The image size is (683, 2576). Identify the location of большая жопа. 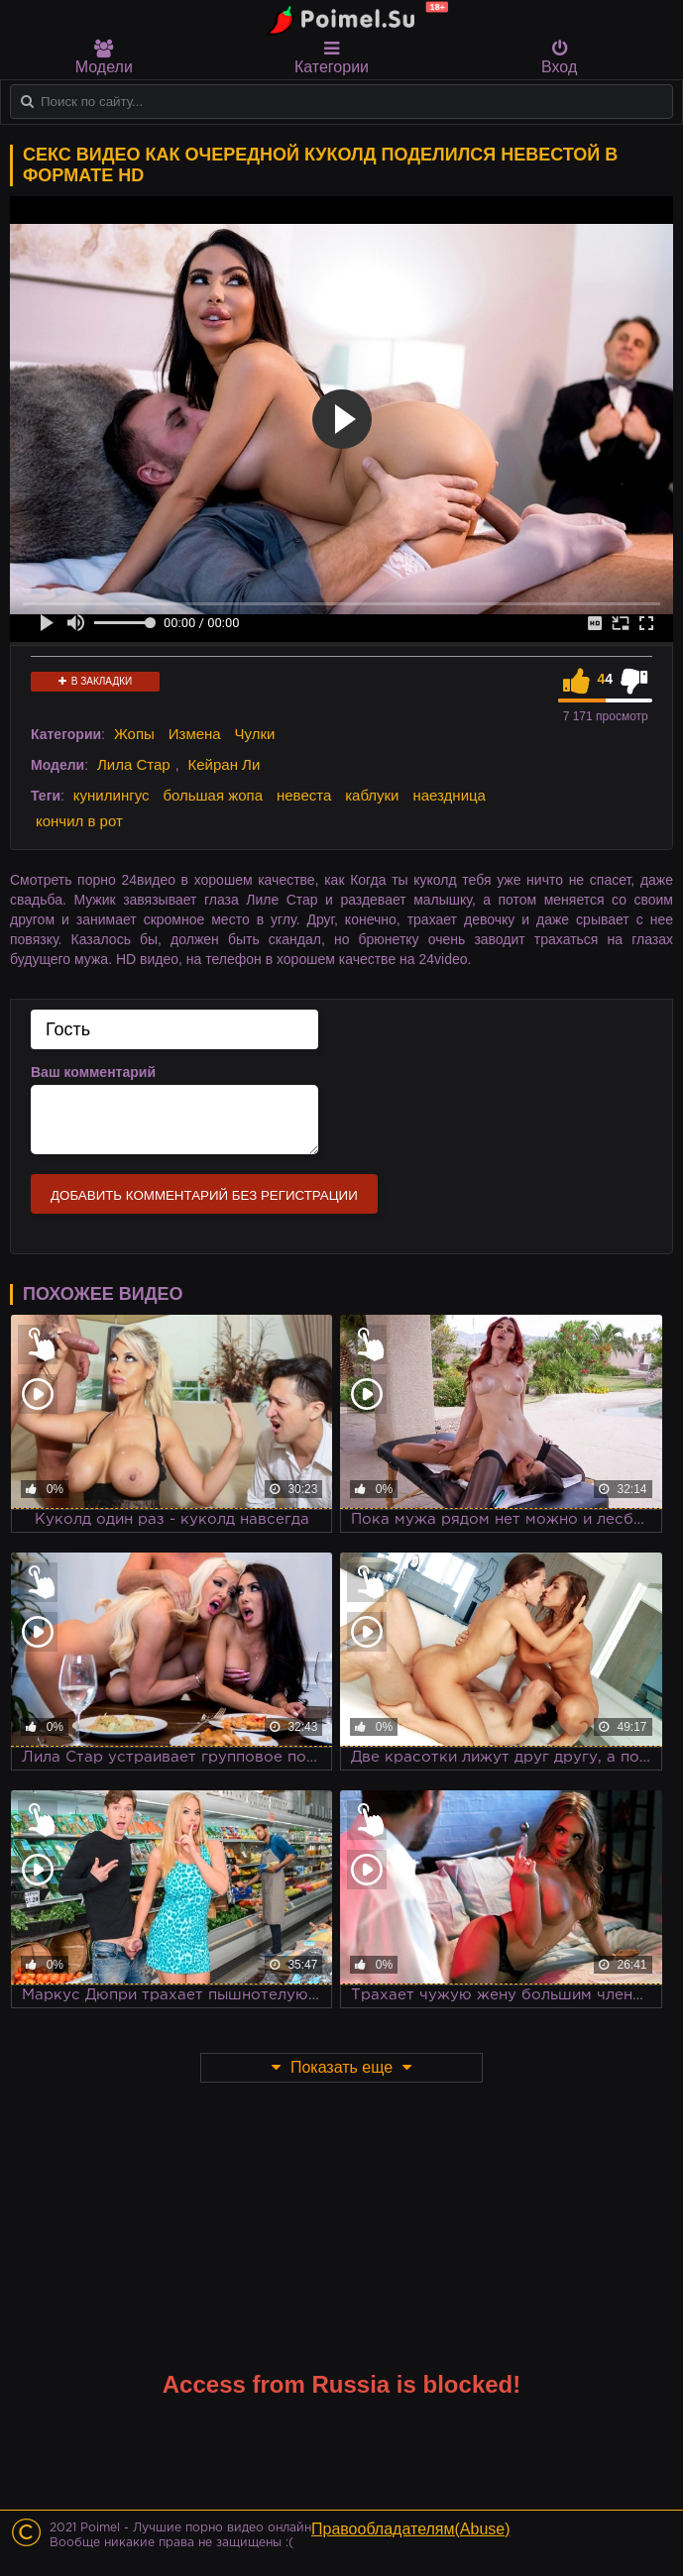
(213, 795).